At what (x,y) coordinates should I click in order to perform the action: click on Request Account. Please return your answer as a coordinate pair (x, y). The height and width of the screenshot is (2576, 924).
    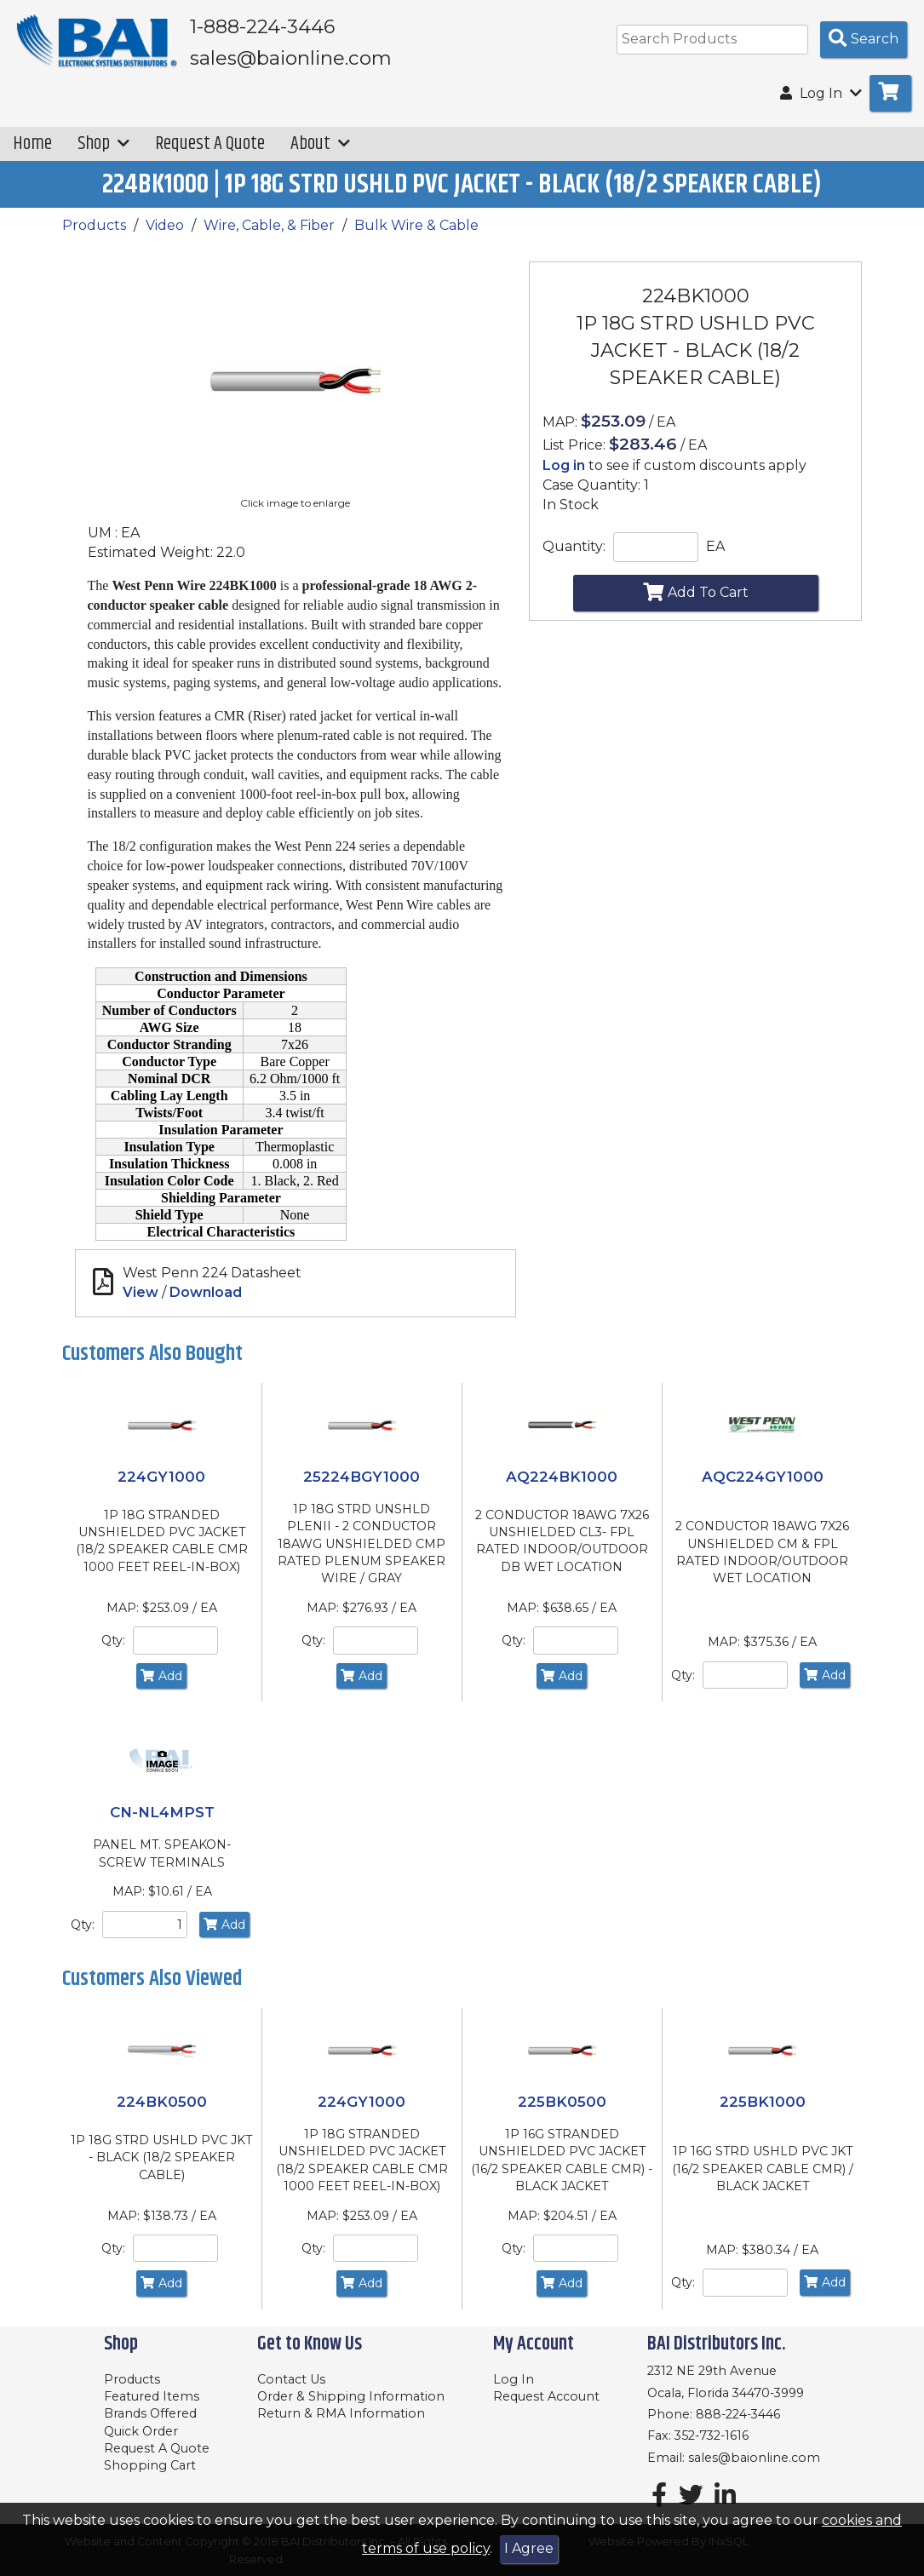
    Looking at the image, I should click on (546, 2396).